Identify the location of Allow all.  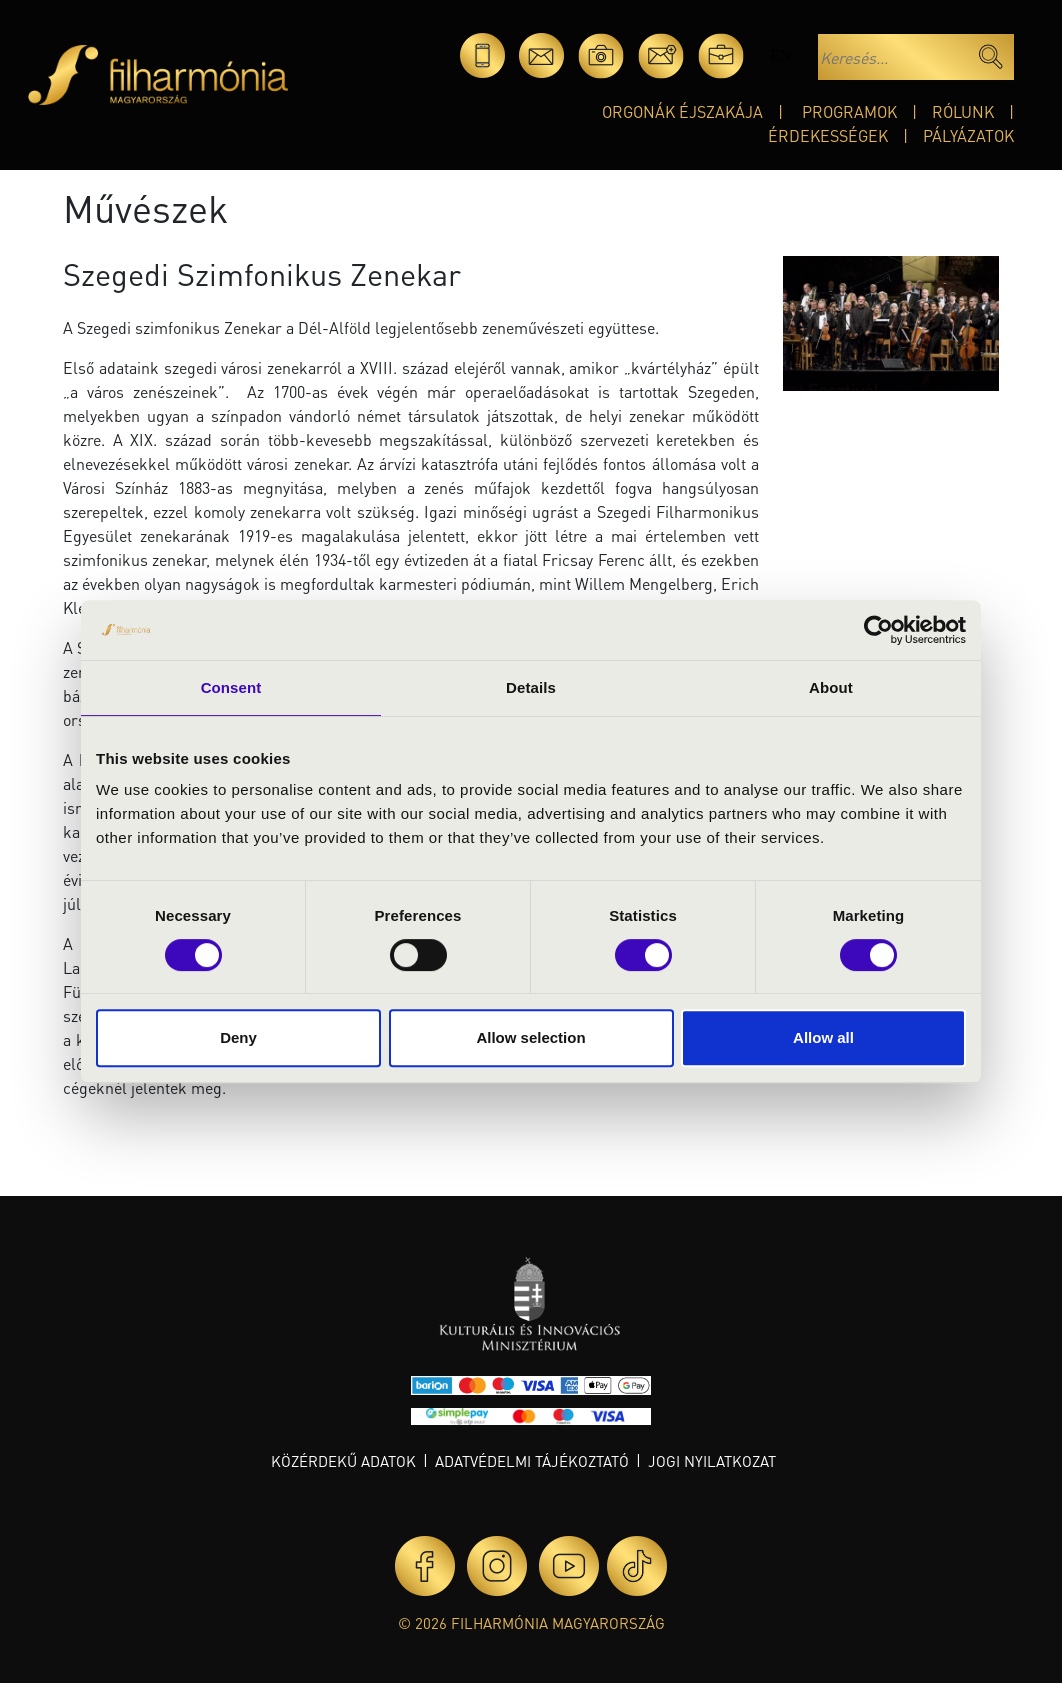
(823, 1037).